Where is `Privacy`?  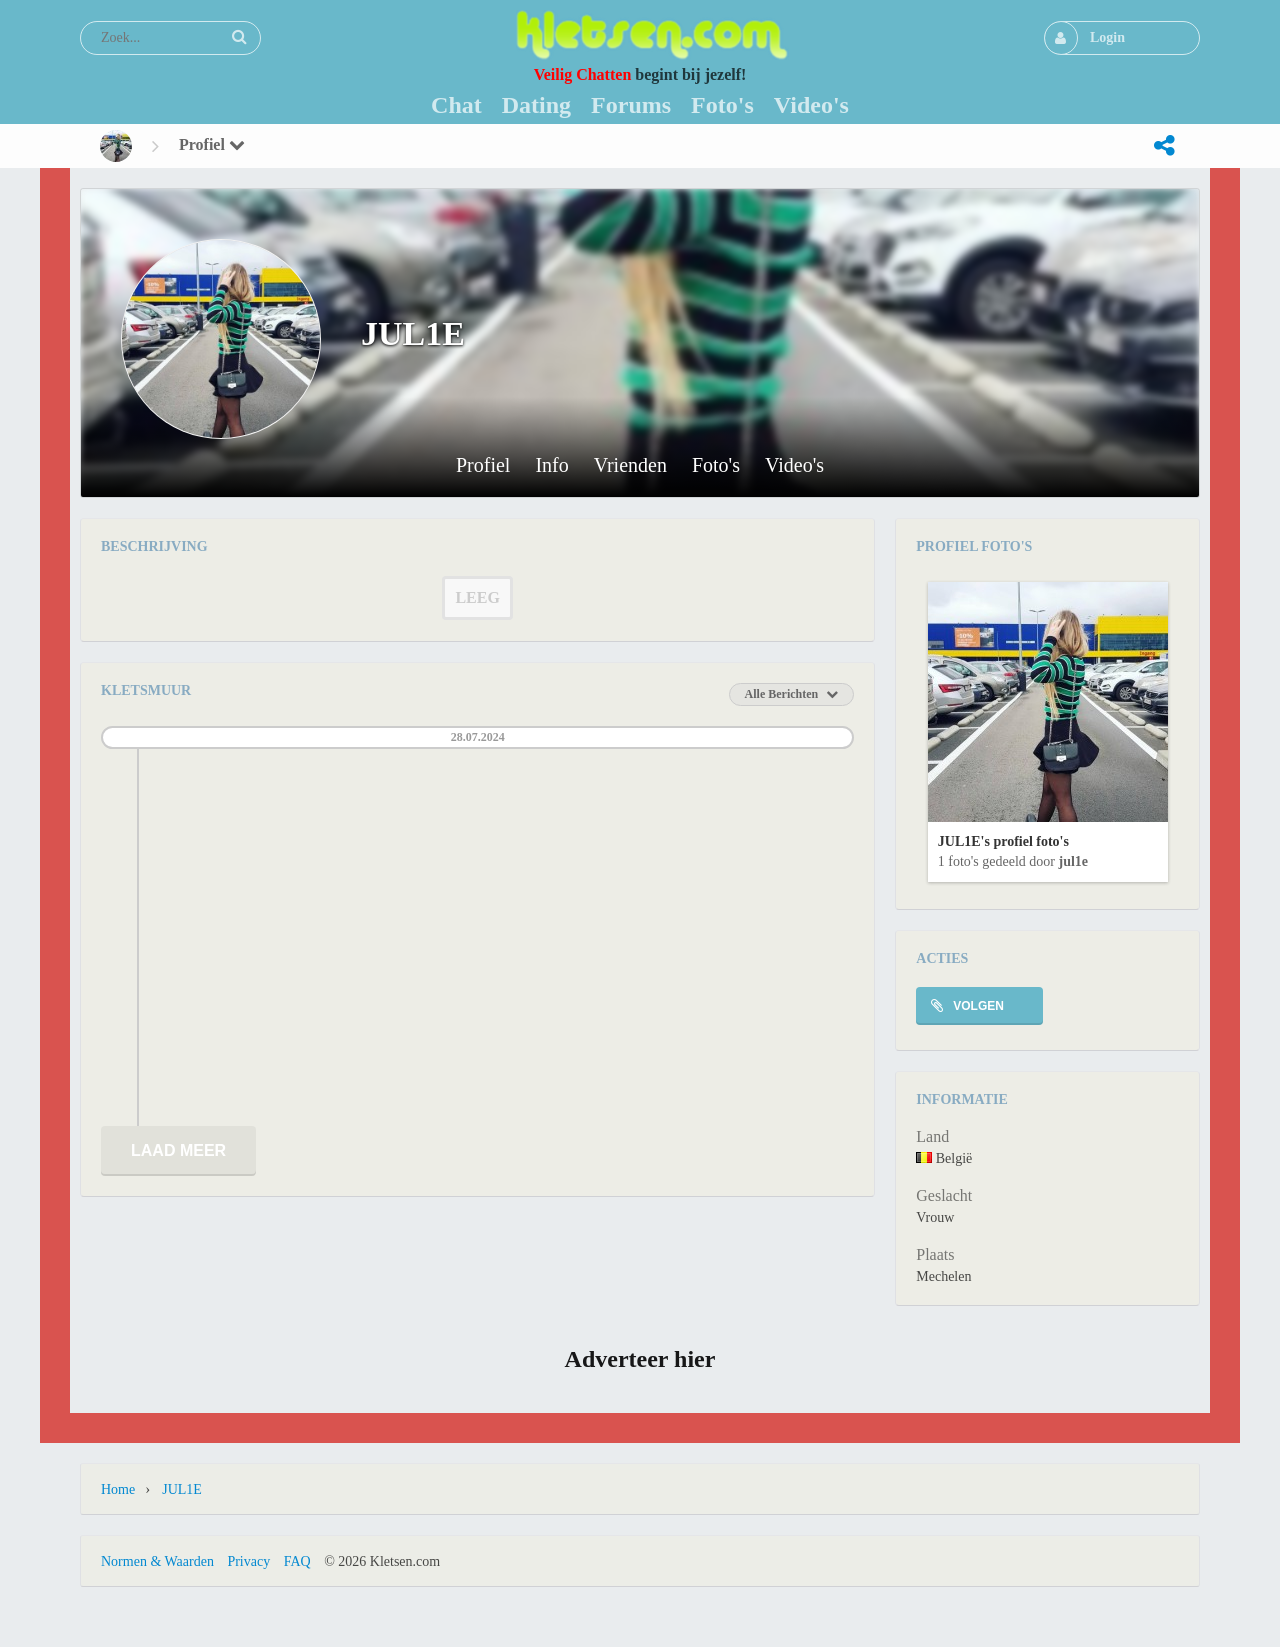
Privacy is located at coordinates (248, 1561).